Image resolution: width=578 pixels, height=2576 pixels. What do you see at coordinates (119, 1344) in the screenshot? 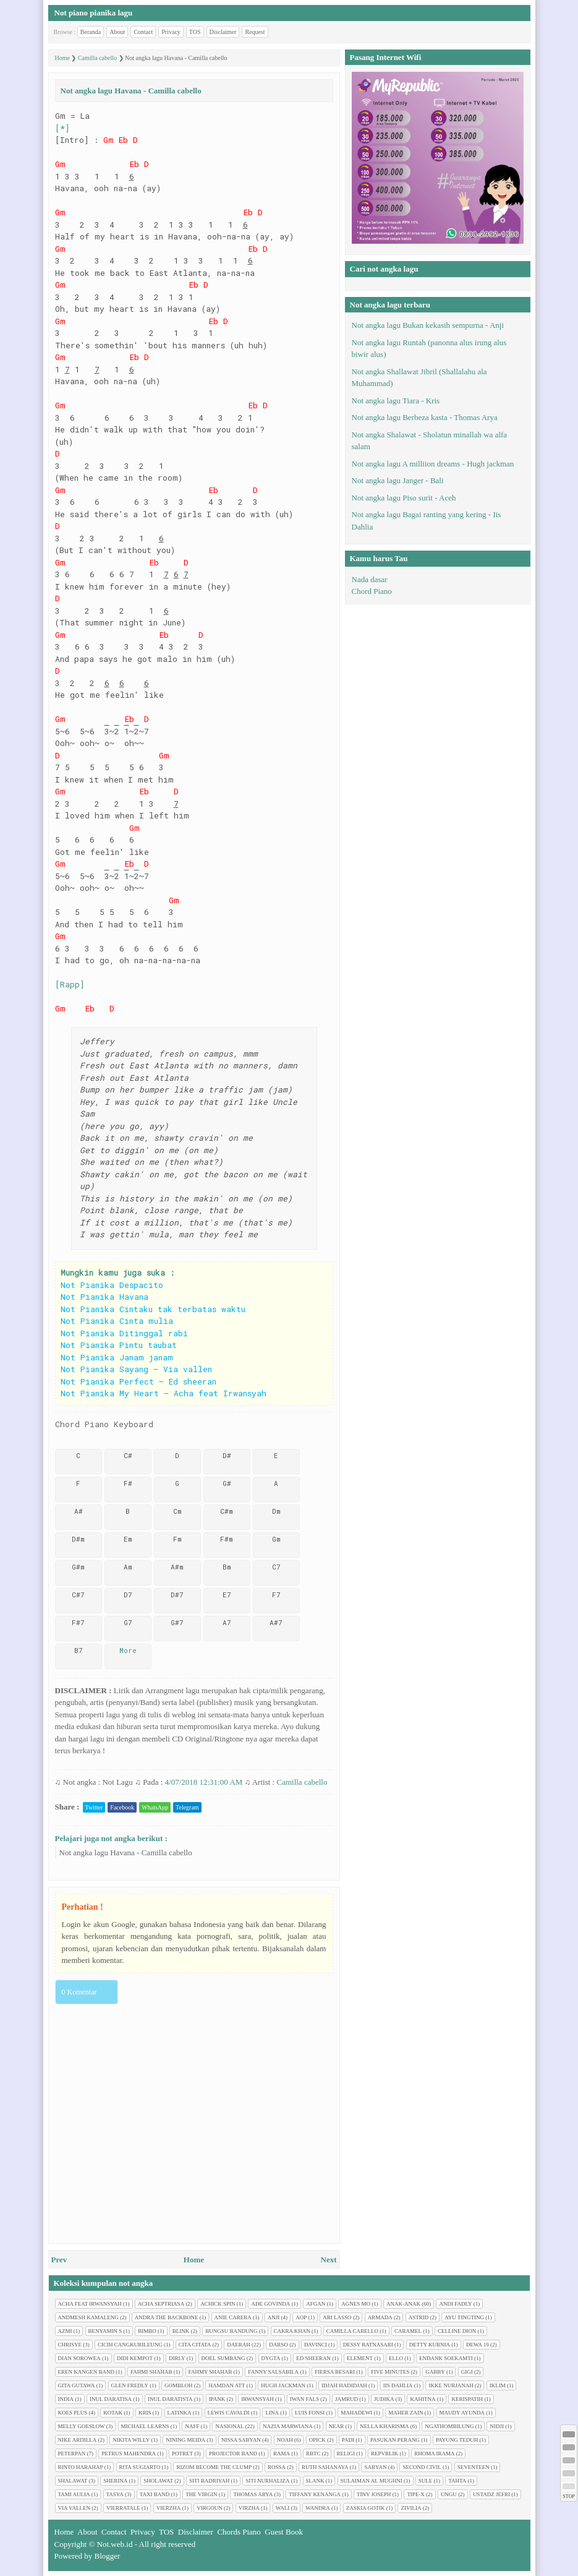
I see `Not Pianika Pintu taubat` at bounding box center [119, 1344].